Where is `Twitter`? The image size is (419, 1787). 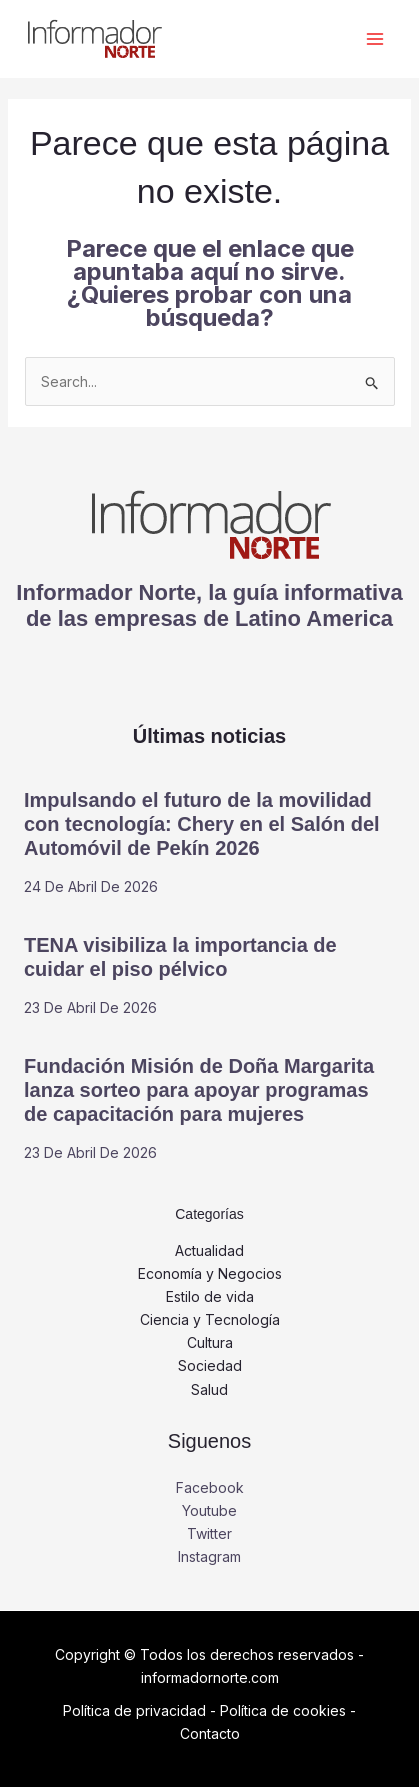 Twitter is located at coordinates (209, 1533).